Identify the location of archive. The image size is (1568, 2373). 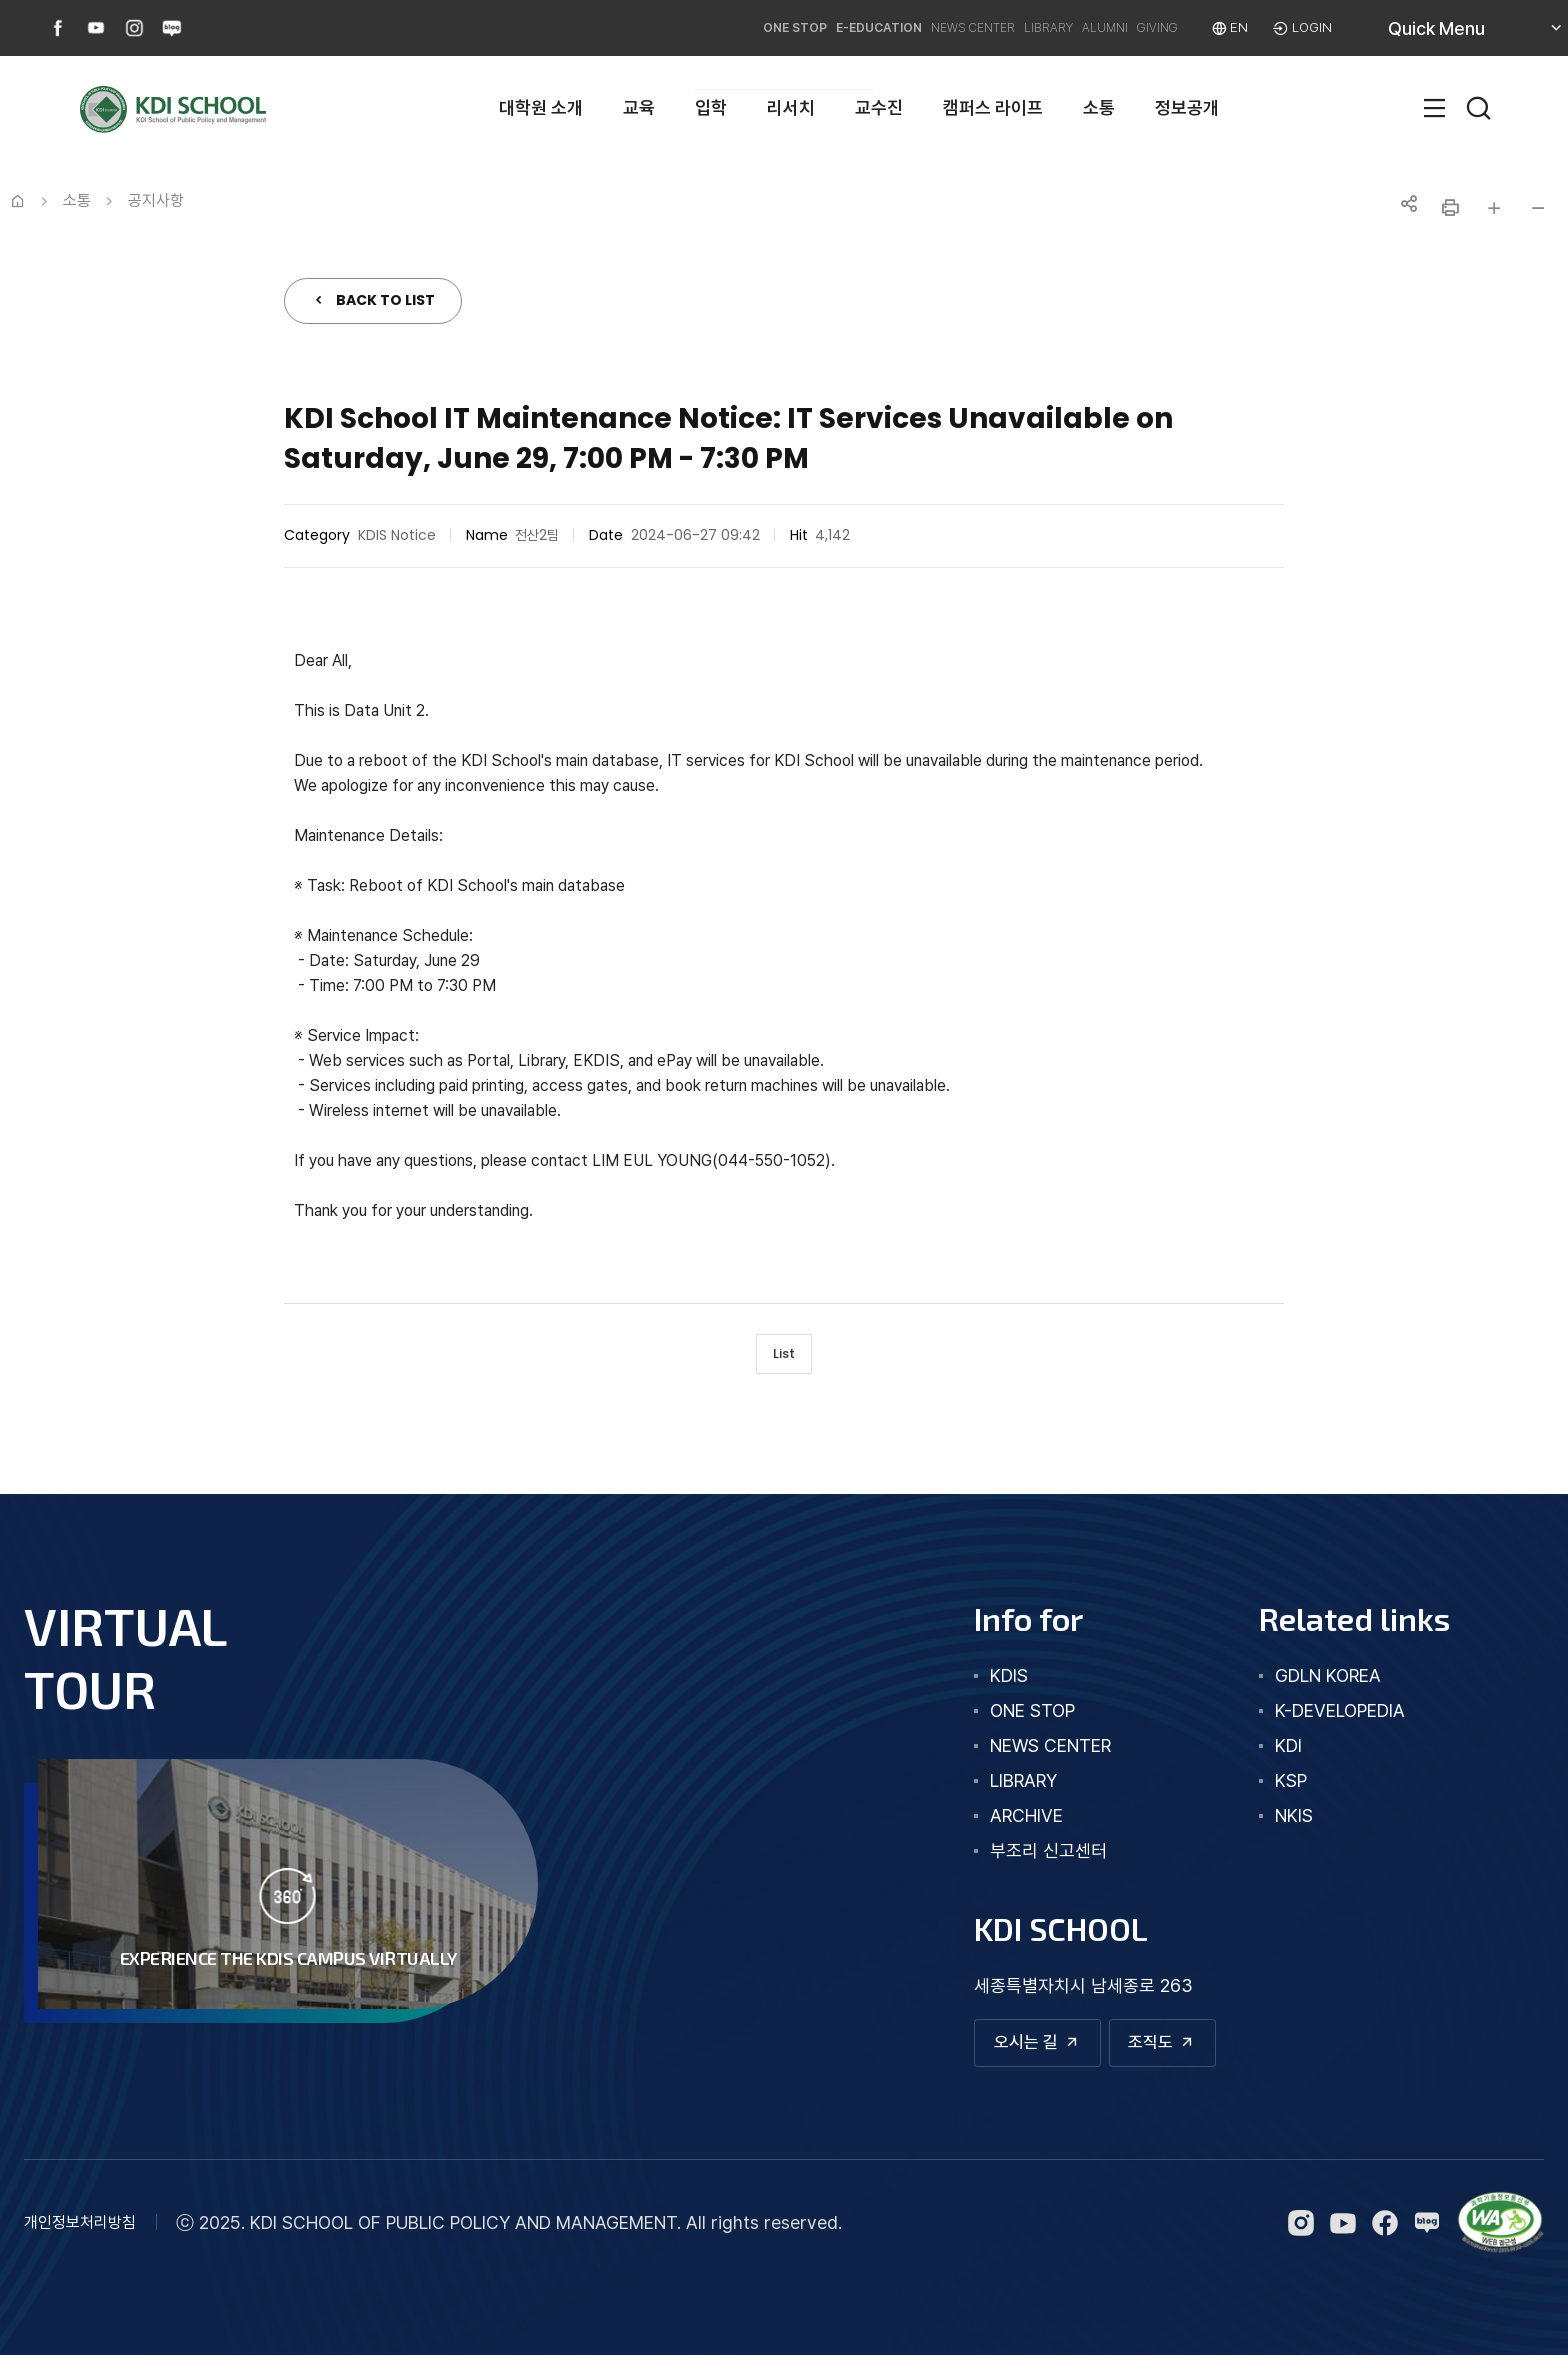
(990, 1825).